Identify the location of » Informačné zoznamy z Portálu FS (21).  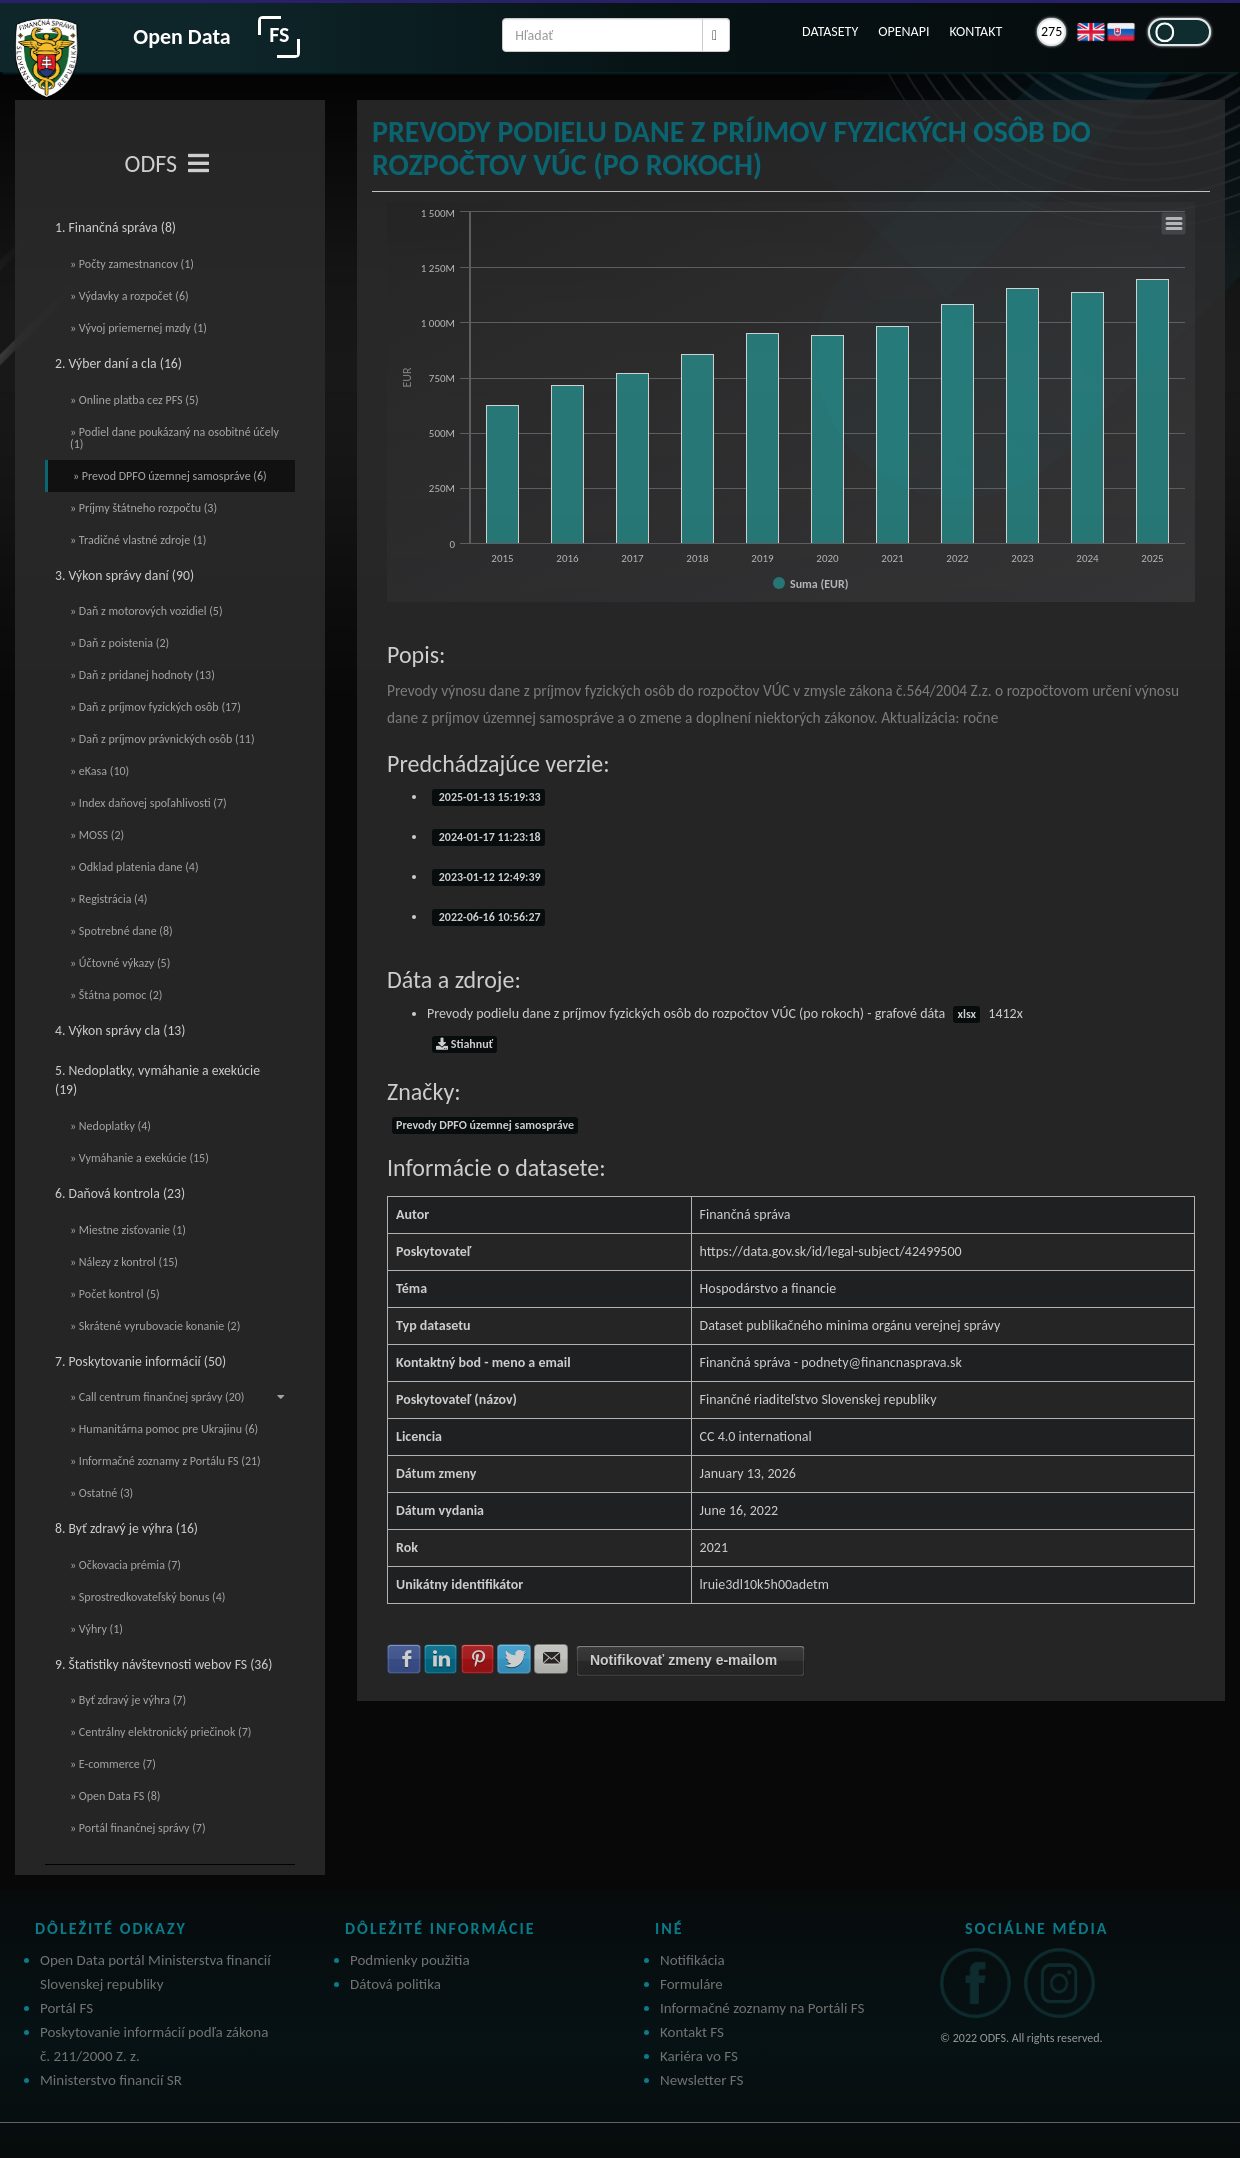
(165, 1461).